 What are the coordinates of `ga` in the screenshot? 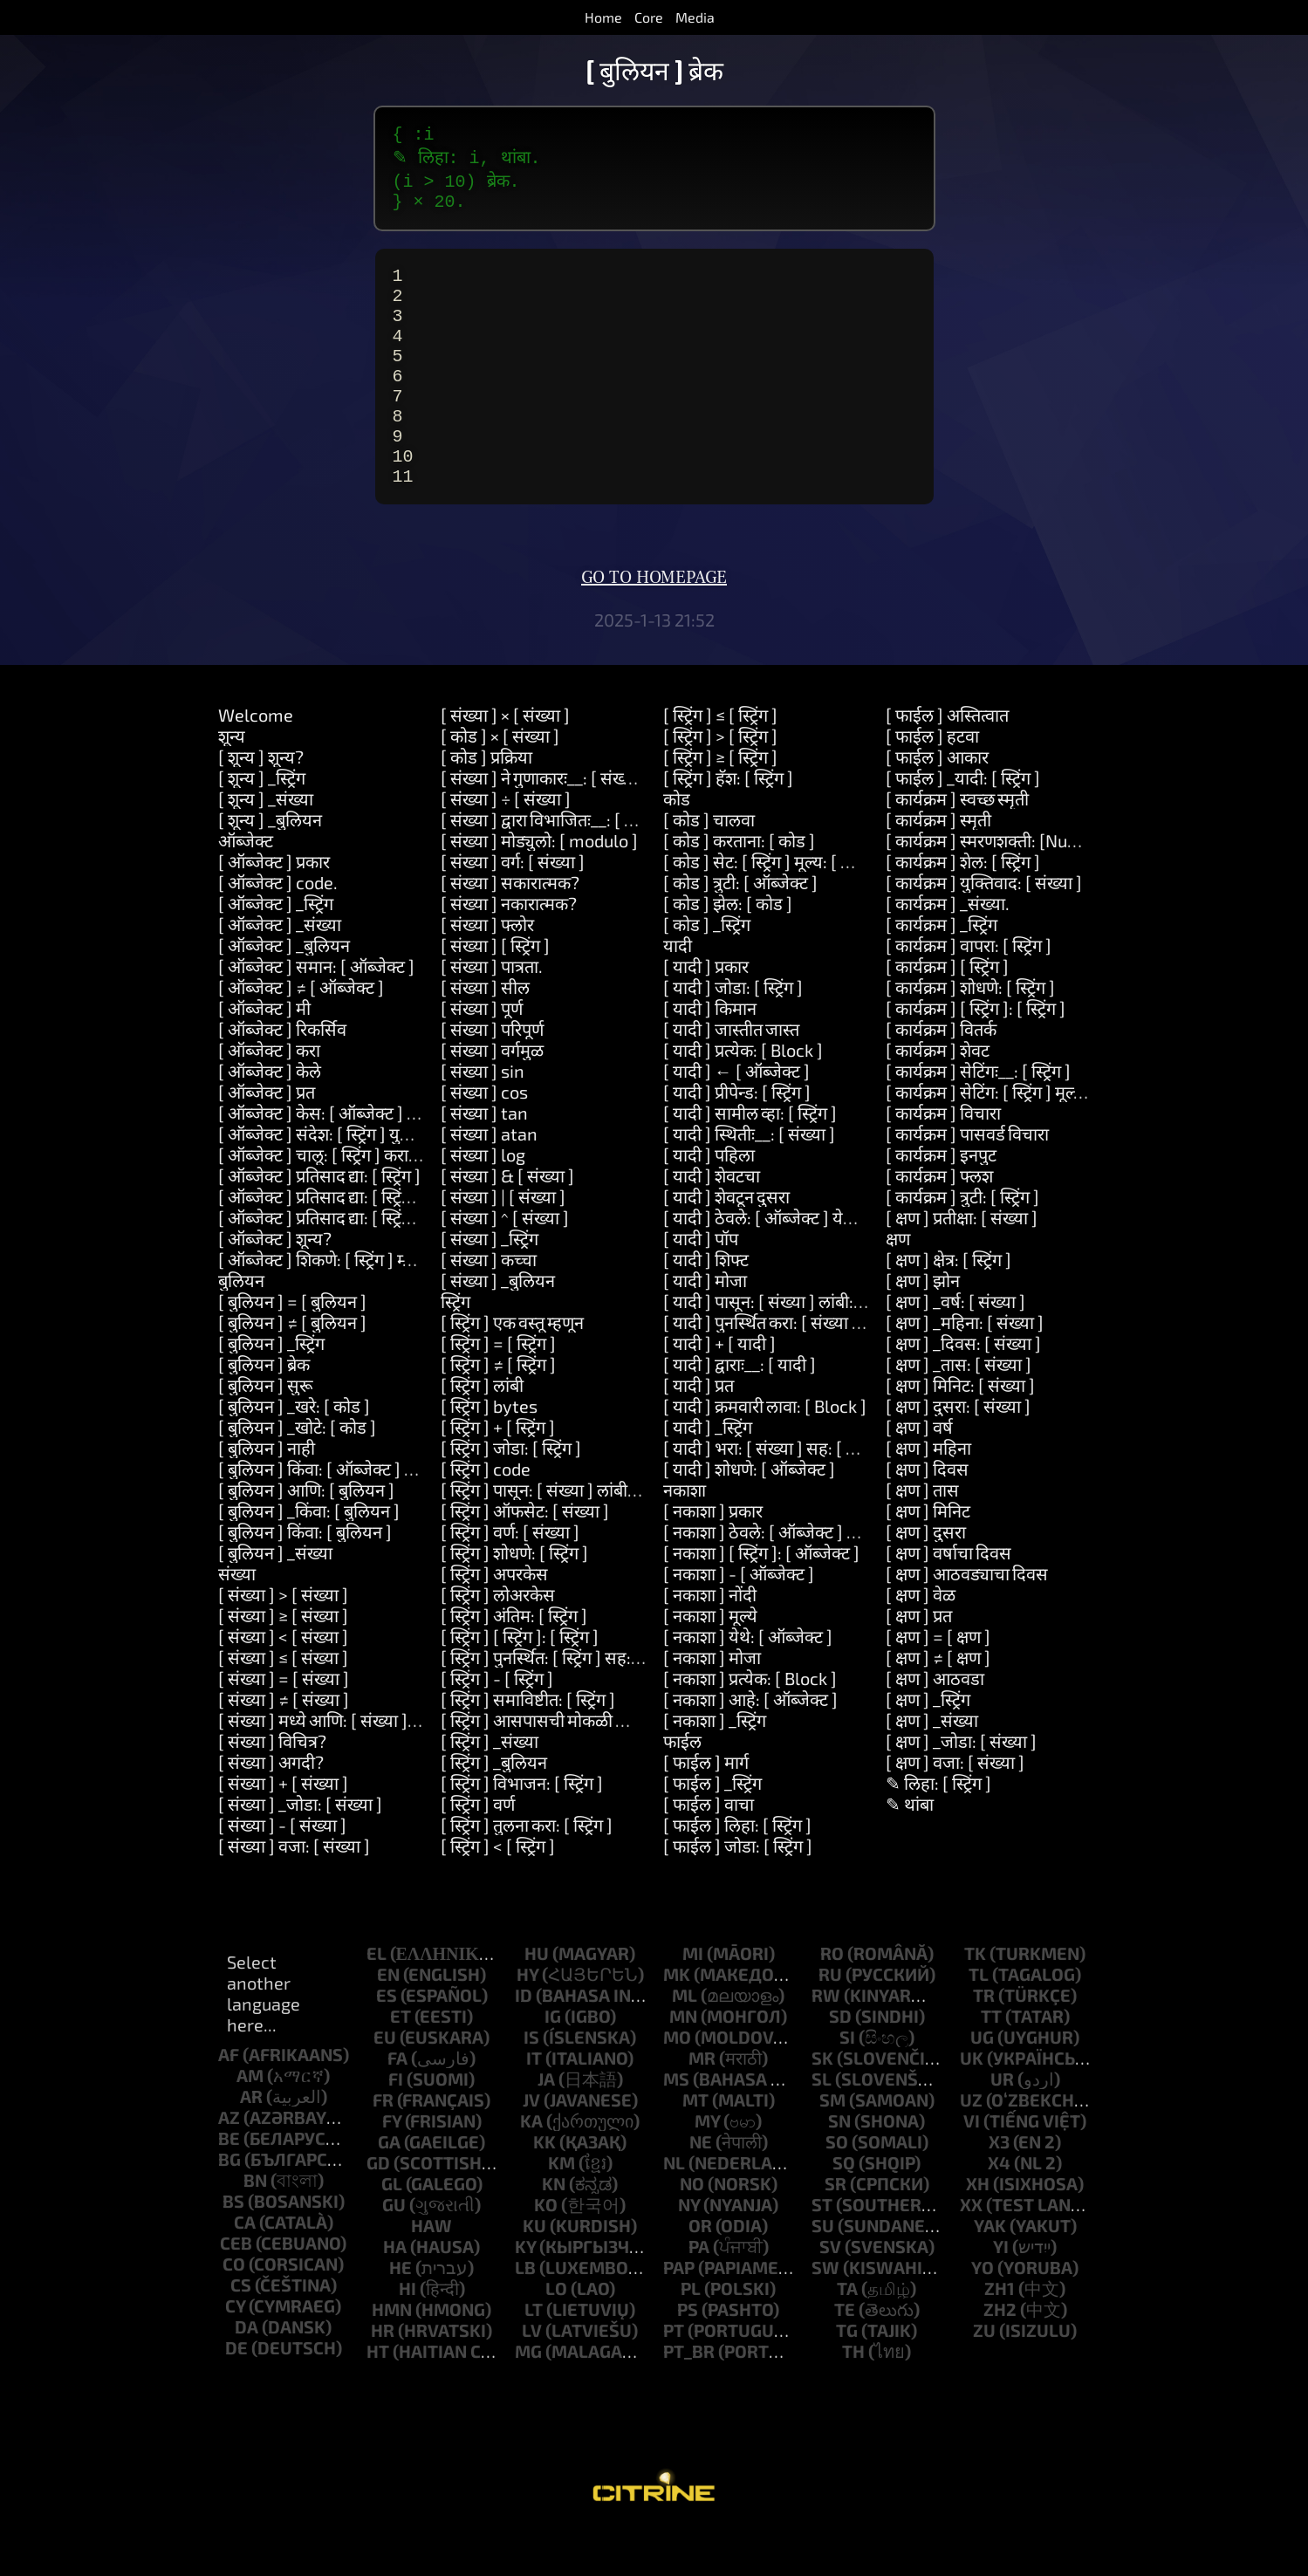 It's located at (389, 2186).